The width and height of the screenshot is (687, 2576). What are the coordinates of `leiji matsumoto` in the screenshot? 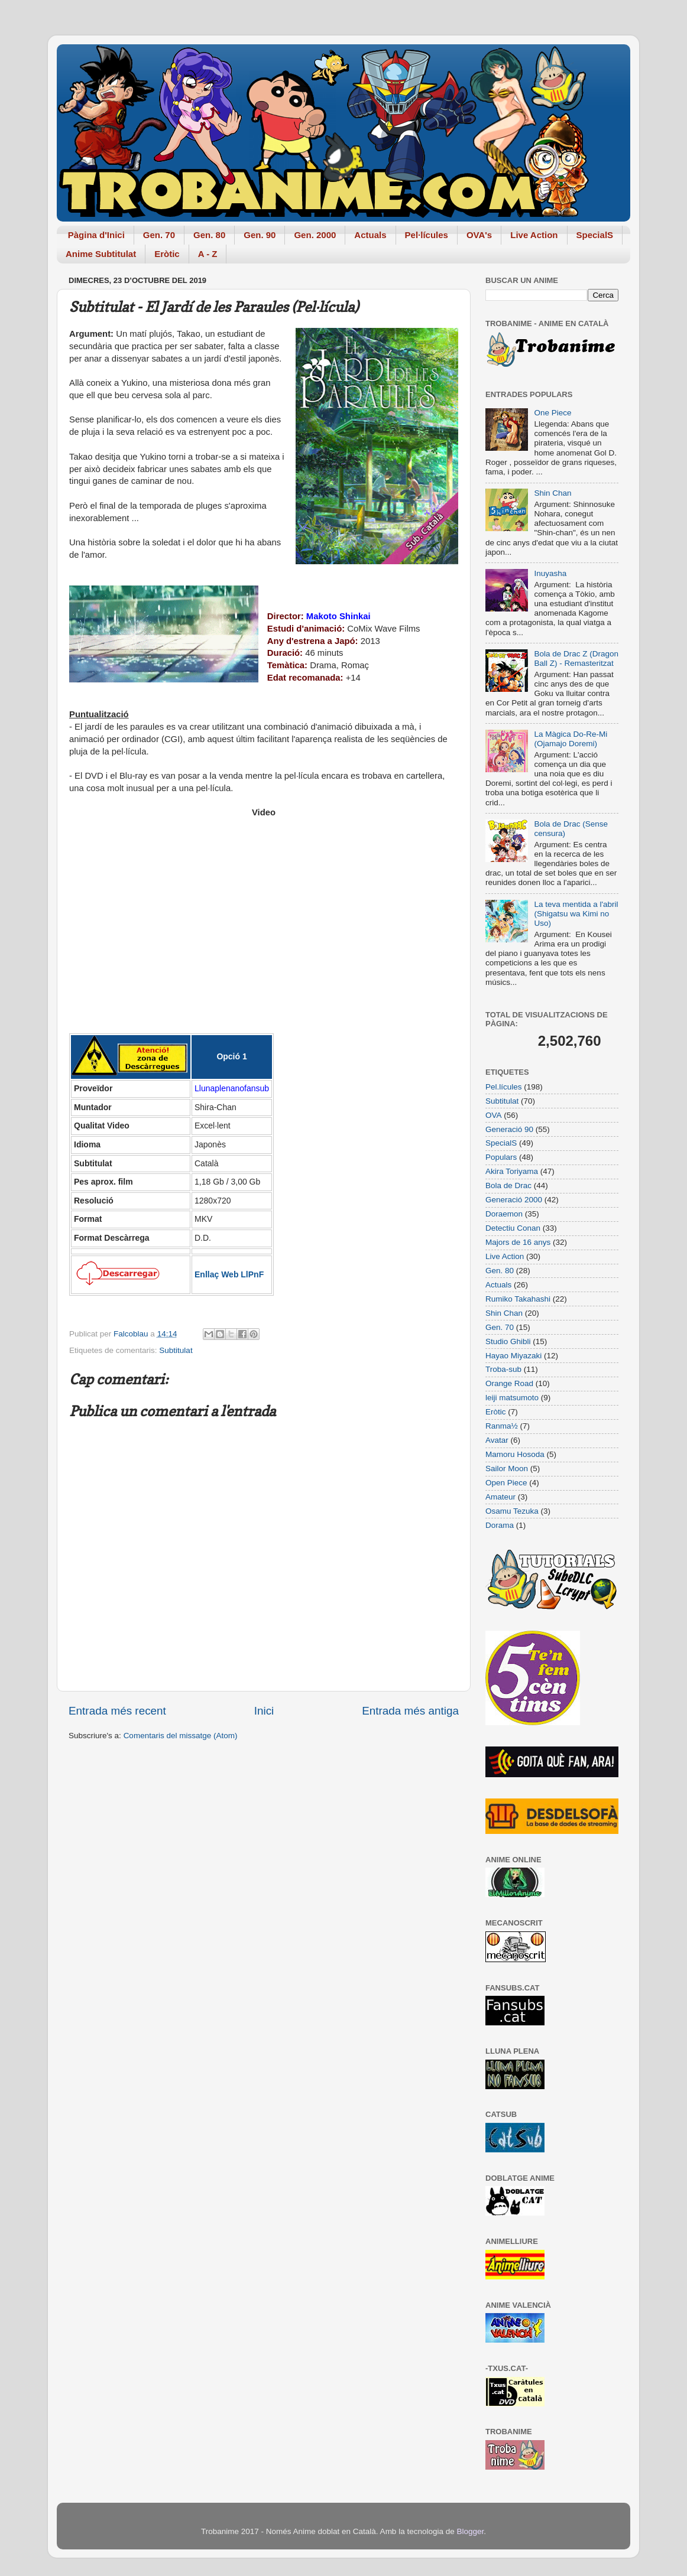 It's located at (512, 1397).